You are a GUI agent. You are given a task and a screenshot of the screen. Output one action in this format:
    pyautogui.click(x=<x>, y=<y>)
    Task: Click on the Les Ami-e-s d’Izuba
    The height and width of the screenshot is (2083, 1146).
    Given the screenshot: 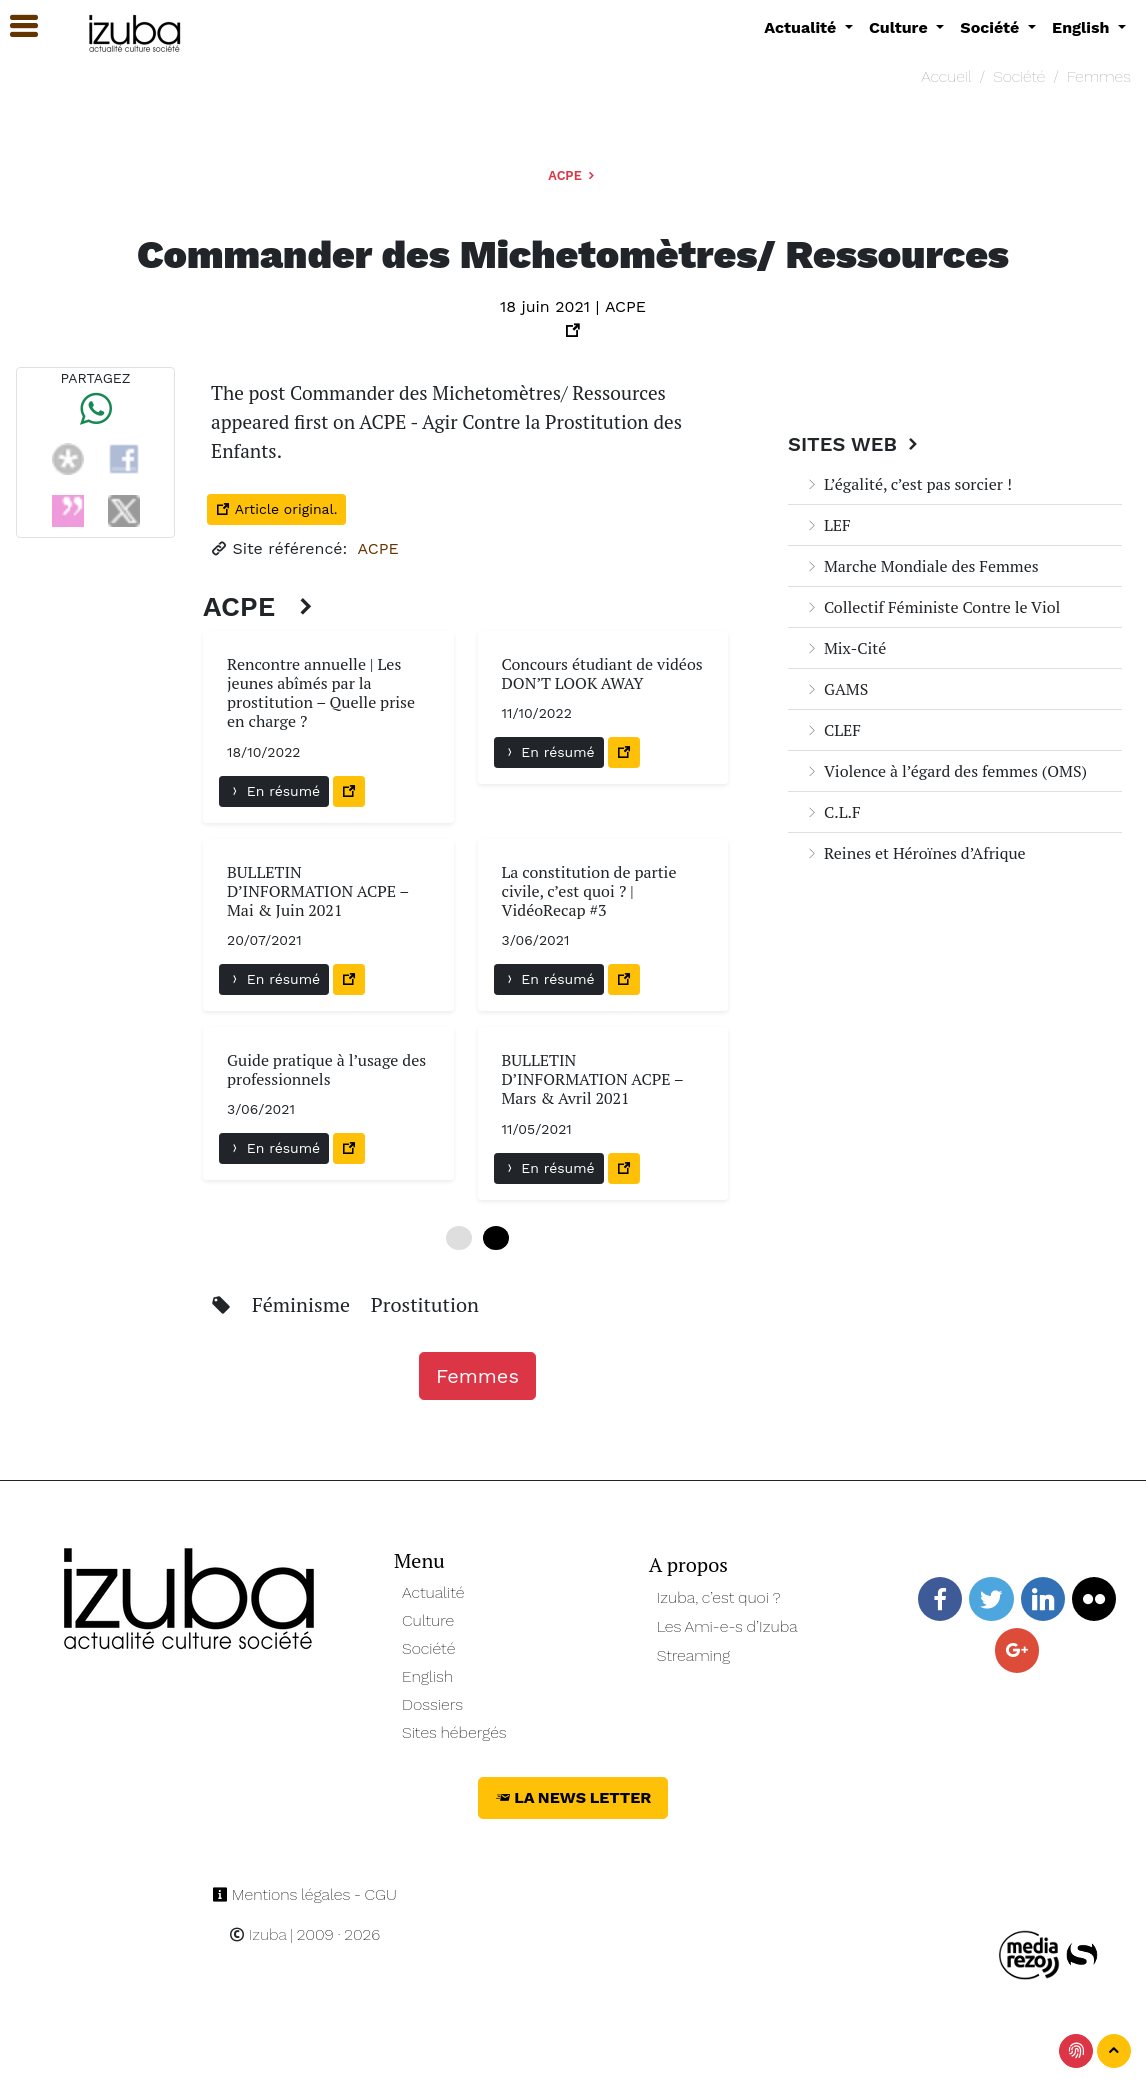 What is the action you would take?
    pyautogui.click(x=727, y=1626)
    